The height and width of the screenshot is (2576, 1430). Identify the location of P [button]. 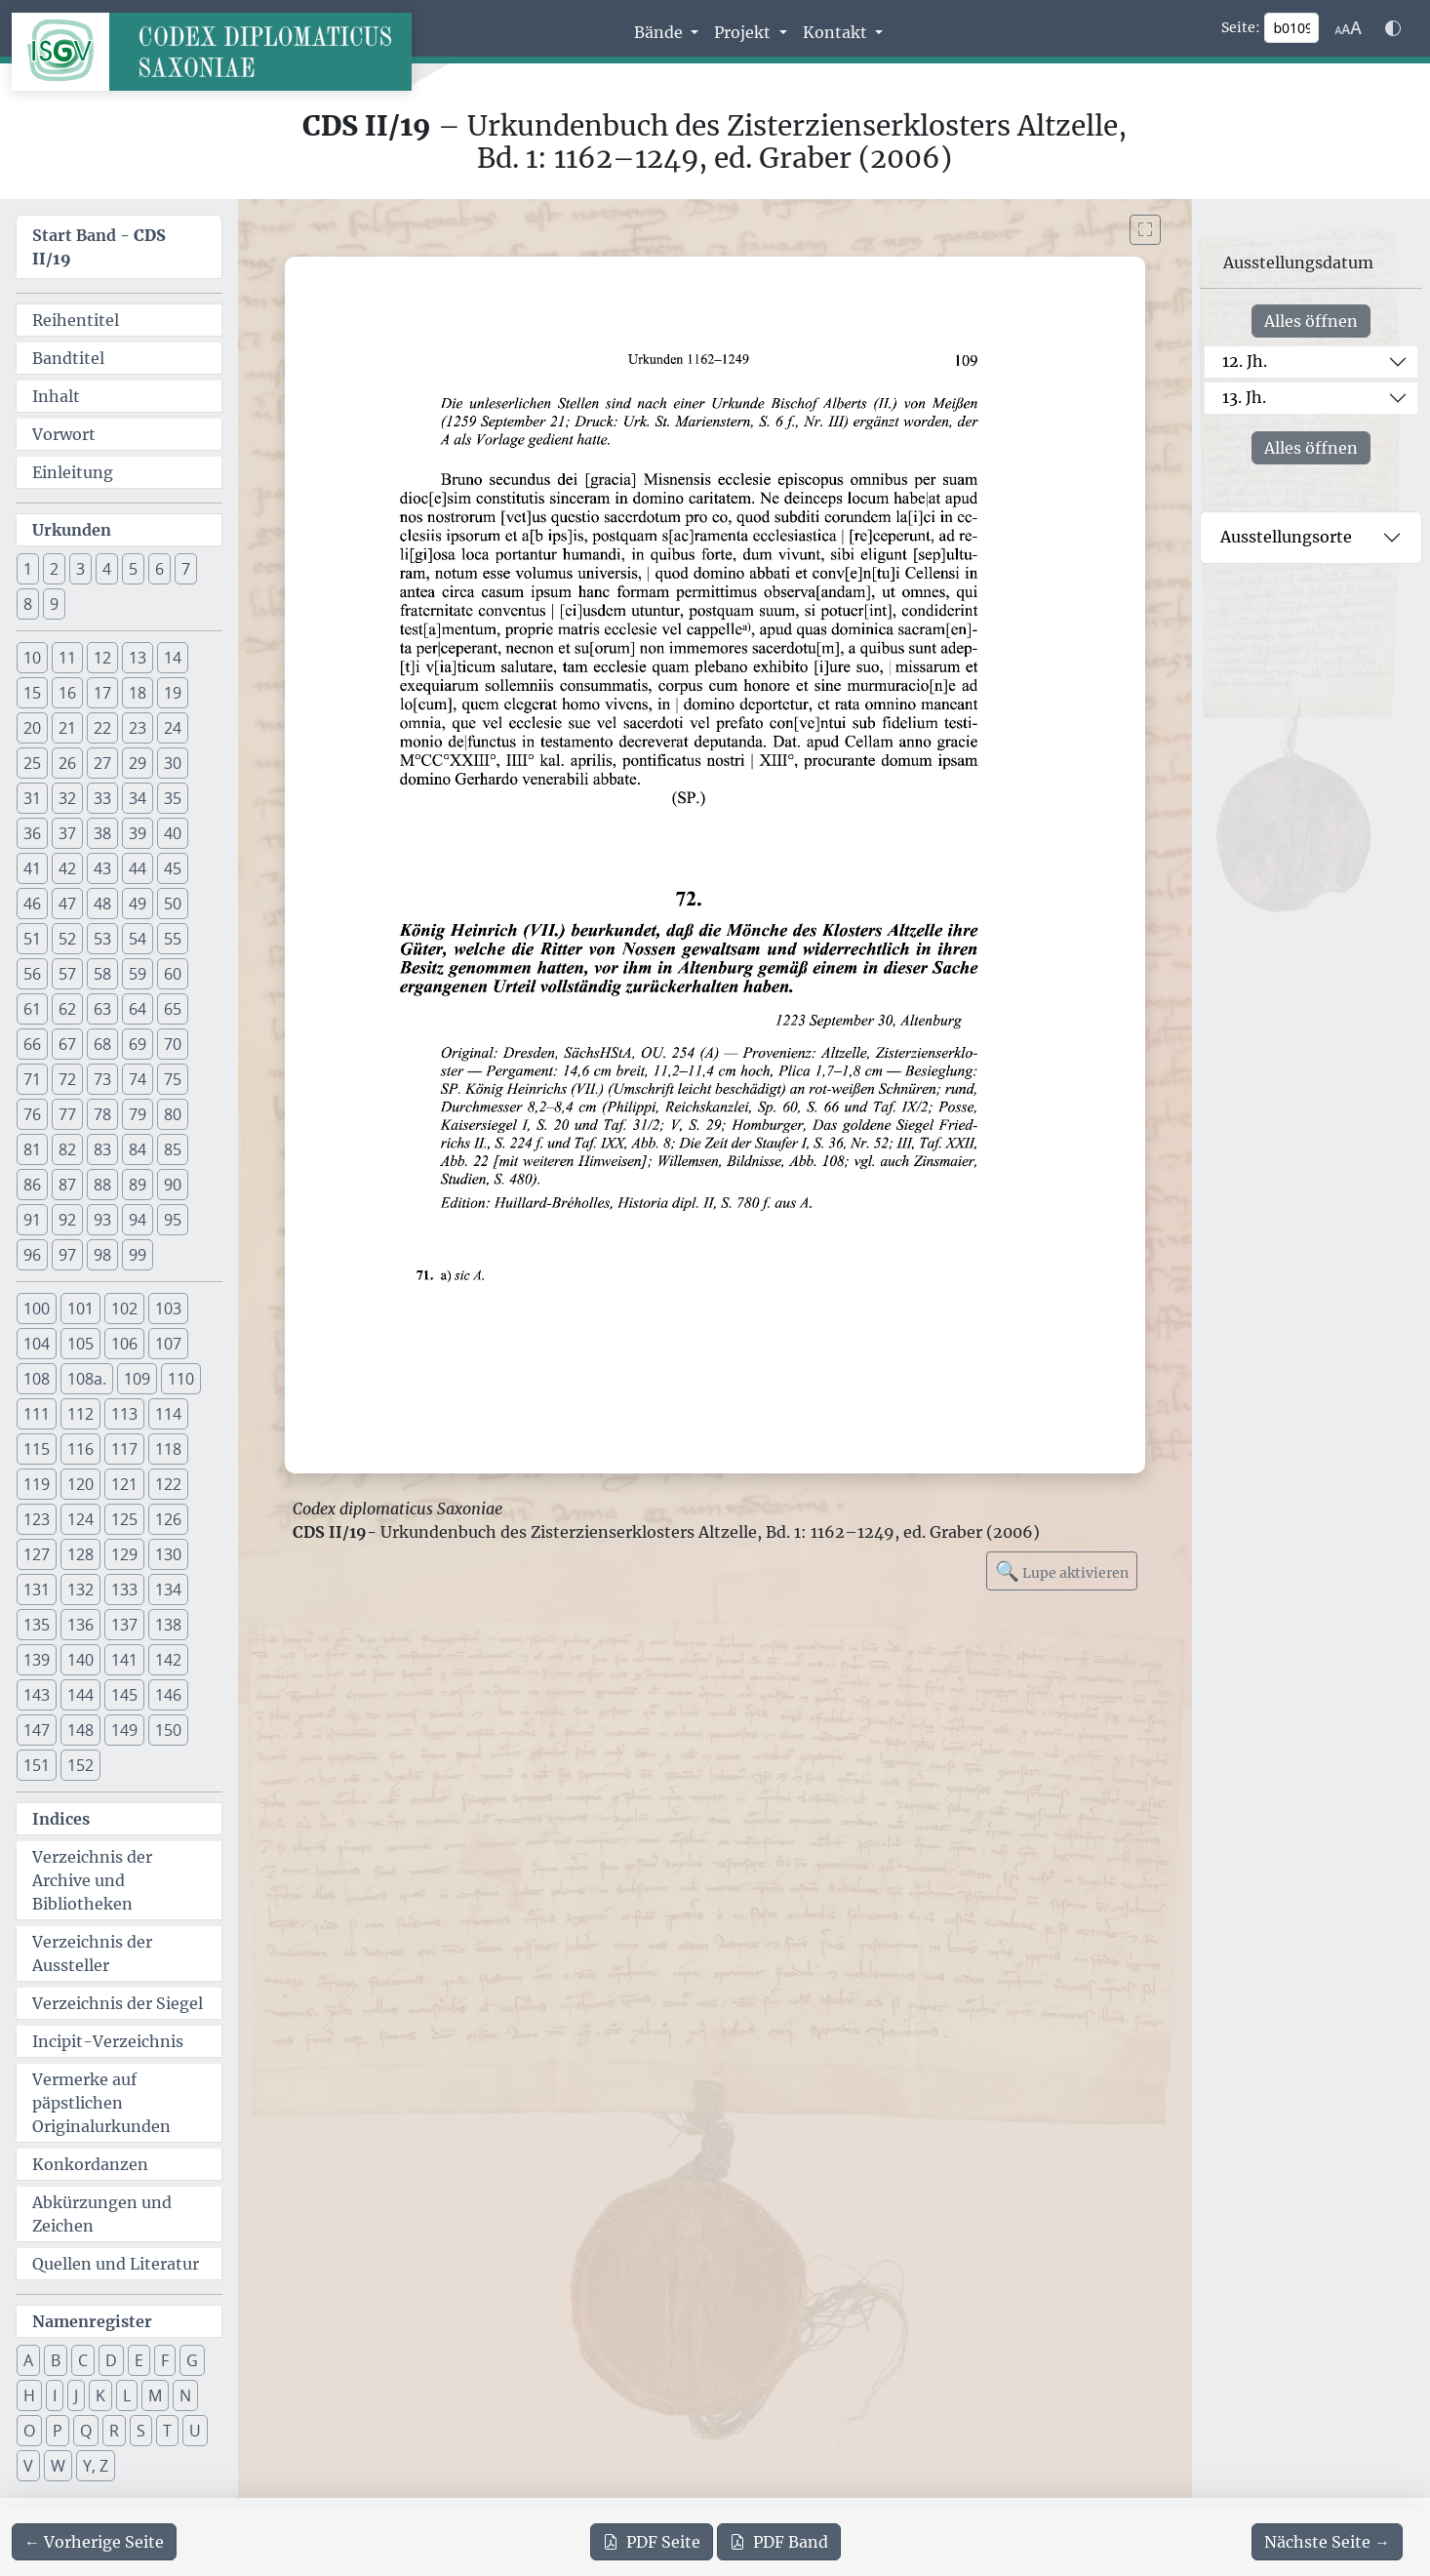
(57, 2430).